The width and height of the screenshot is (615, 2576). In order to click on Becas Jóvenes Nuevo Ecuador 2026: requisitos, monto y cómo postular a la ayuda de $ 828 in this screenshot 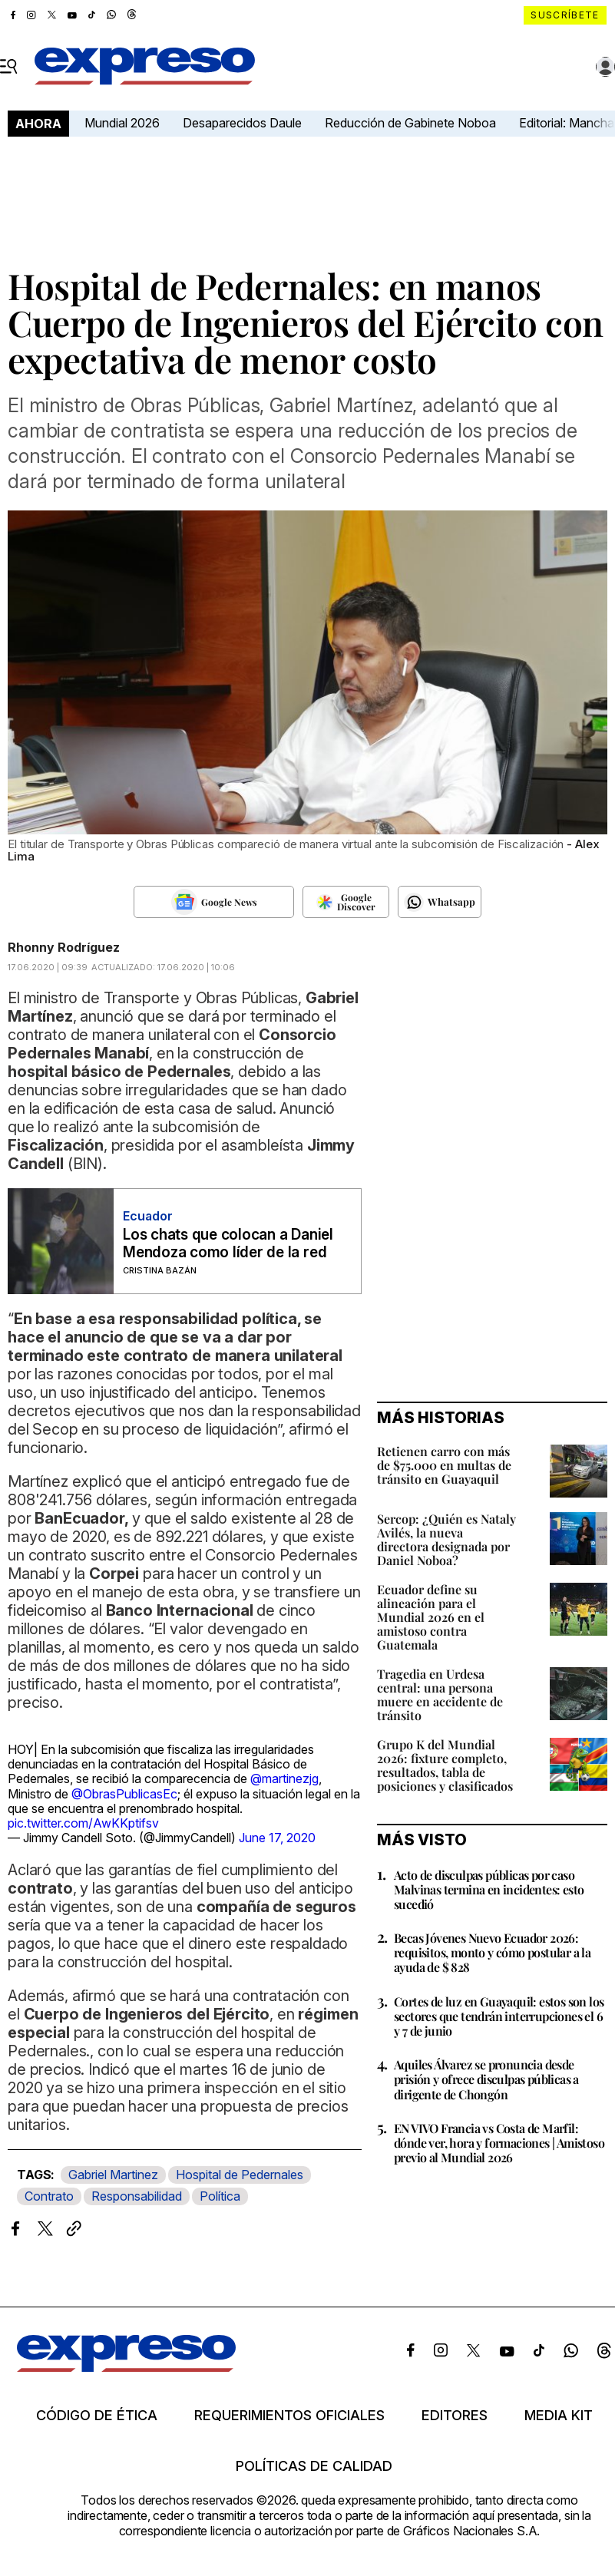, I will do `click(492, 1952)`.